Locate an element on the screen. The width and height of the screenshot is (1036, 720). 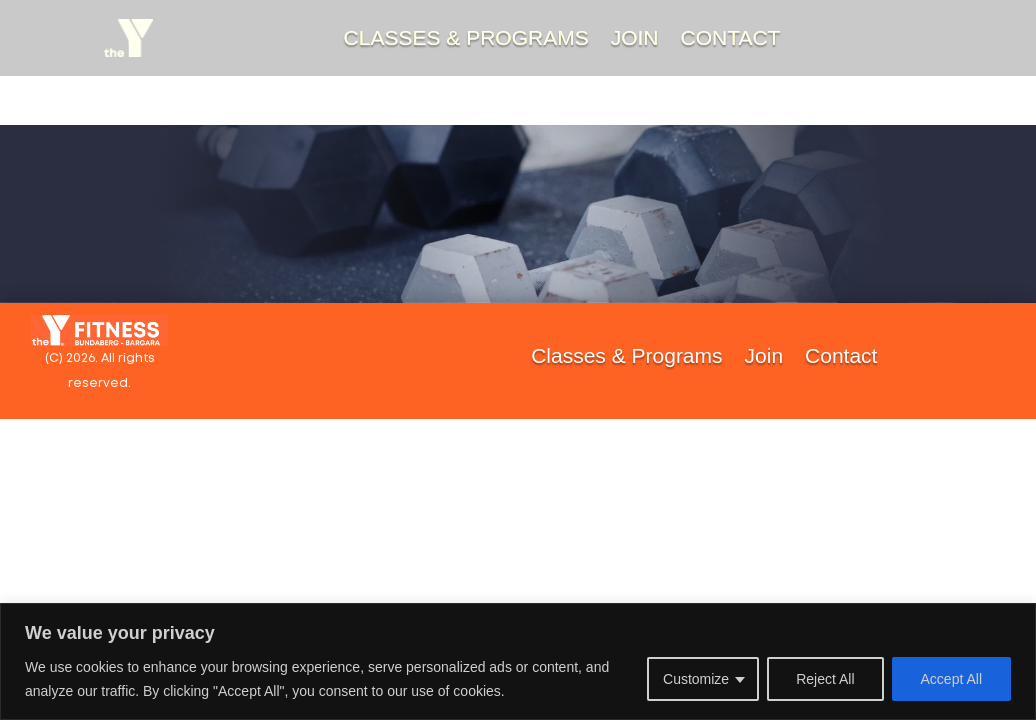
Reject All is located at coordinates (825, 679).